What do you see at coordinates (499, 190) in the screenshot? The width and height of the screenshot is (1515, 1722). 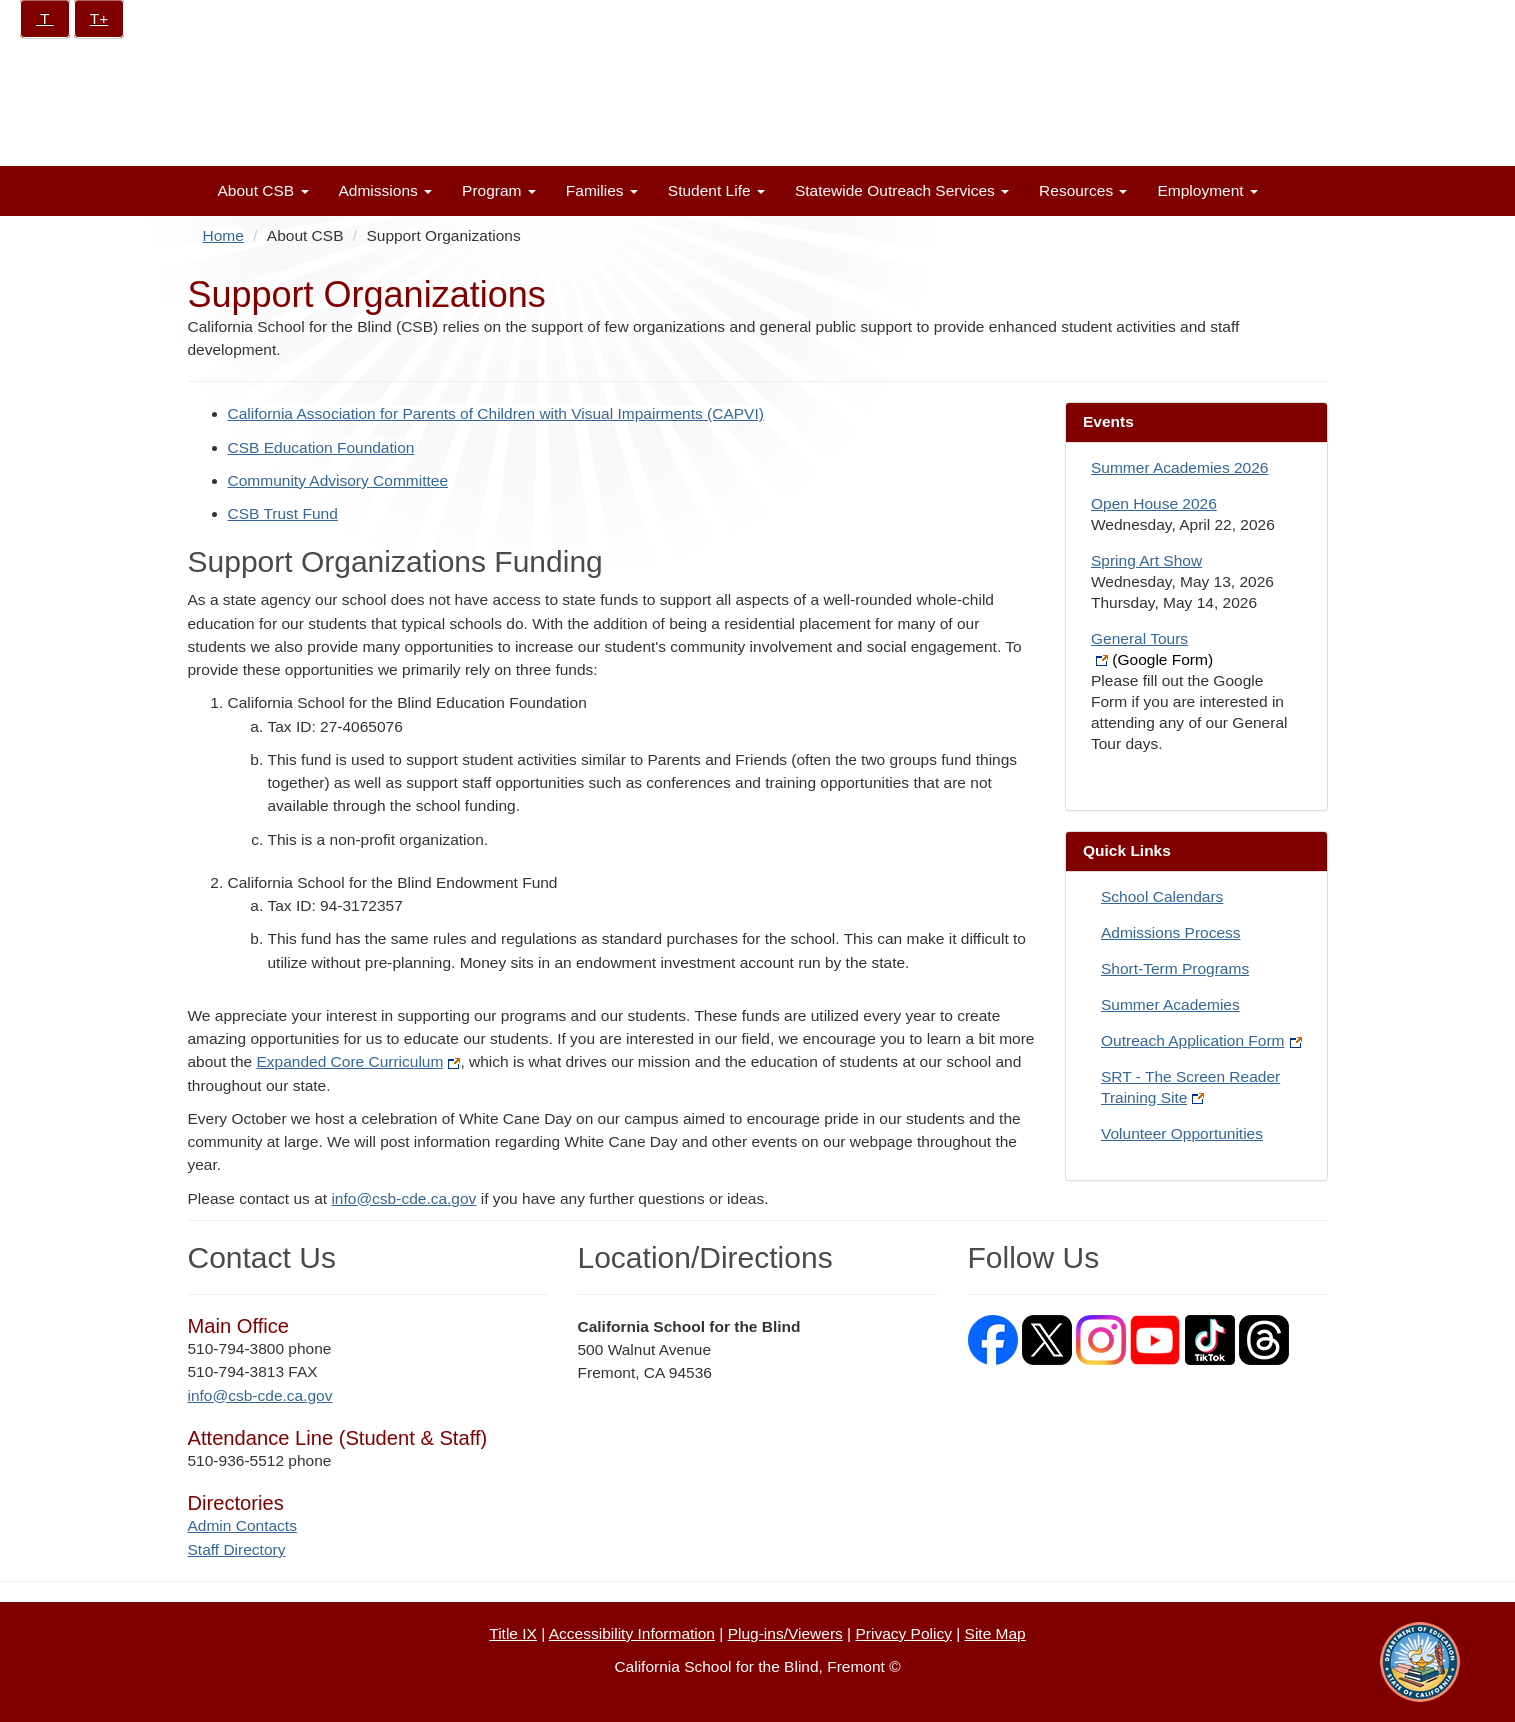 I see `Program [button]` at bounding box center [499, 190].